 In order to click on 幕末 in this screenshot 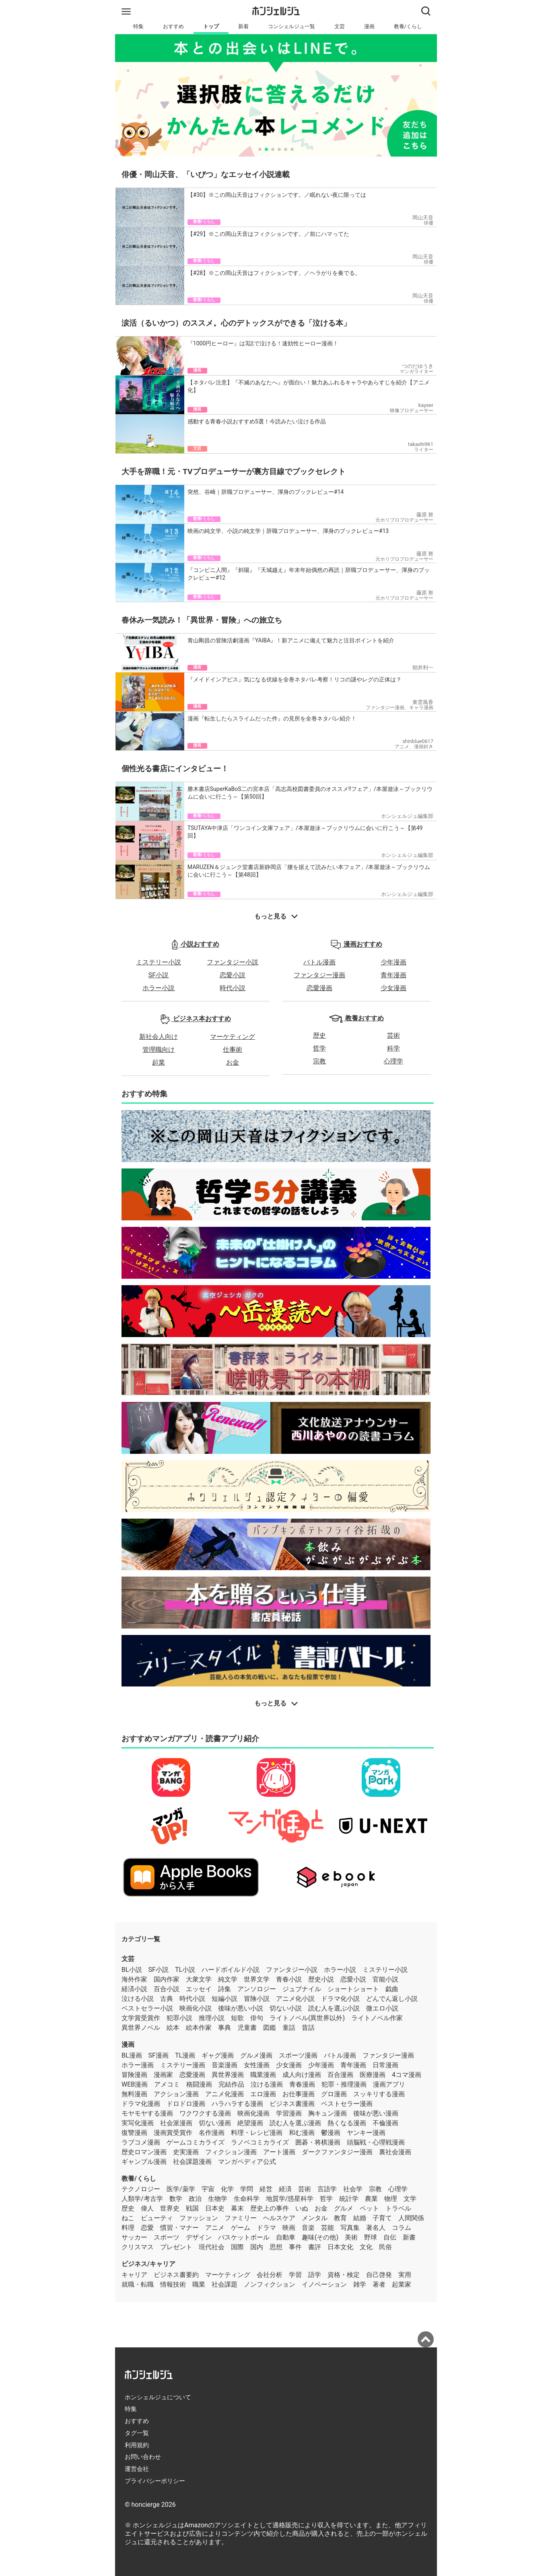, I will do `click(237, 2208)`.